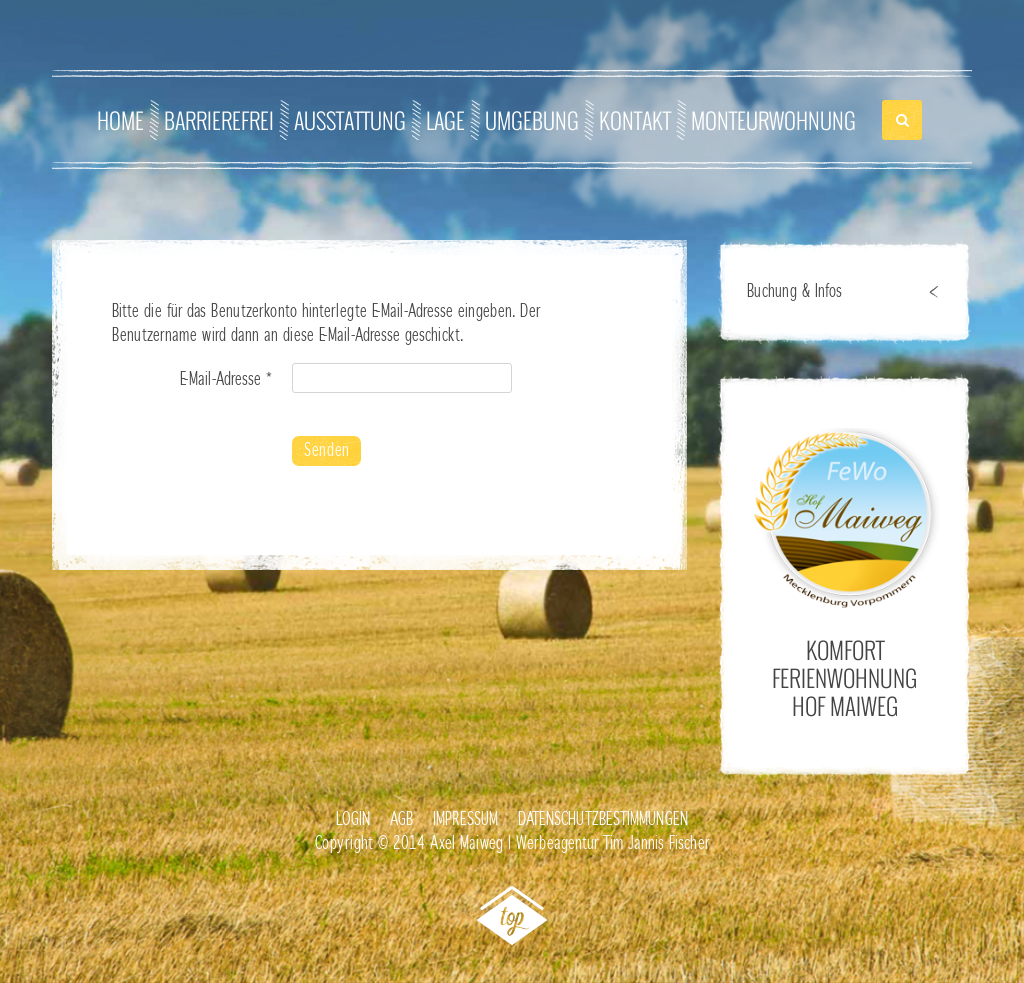 The width and height of the screenshot is (1024, 983). I want to click on Home, so click(120, 120).